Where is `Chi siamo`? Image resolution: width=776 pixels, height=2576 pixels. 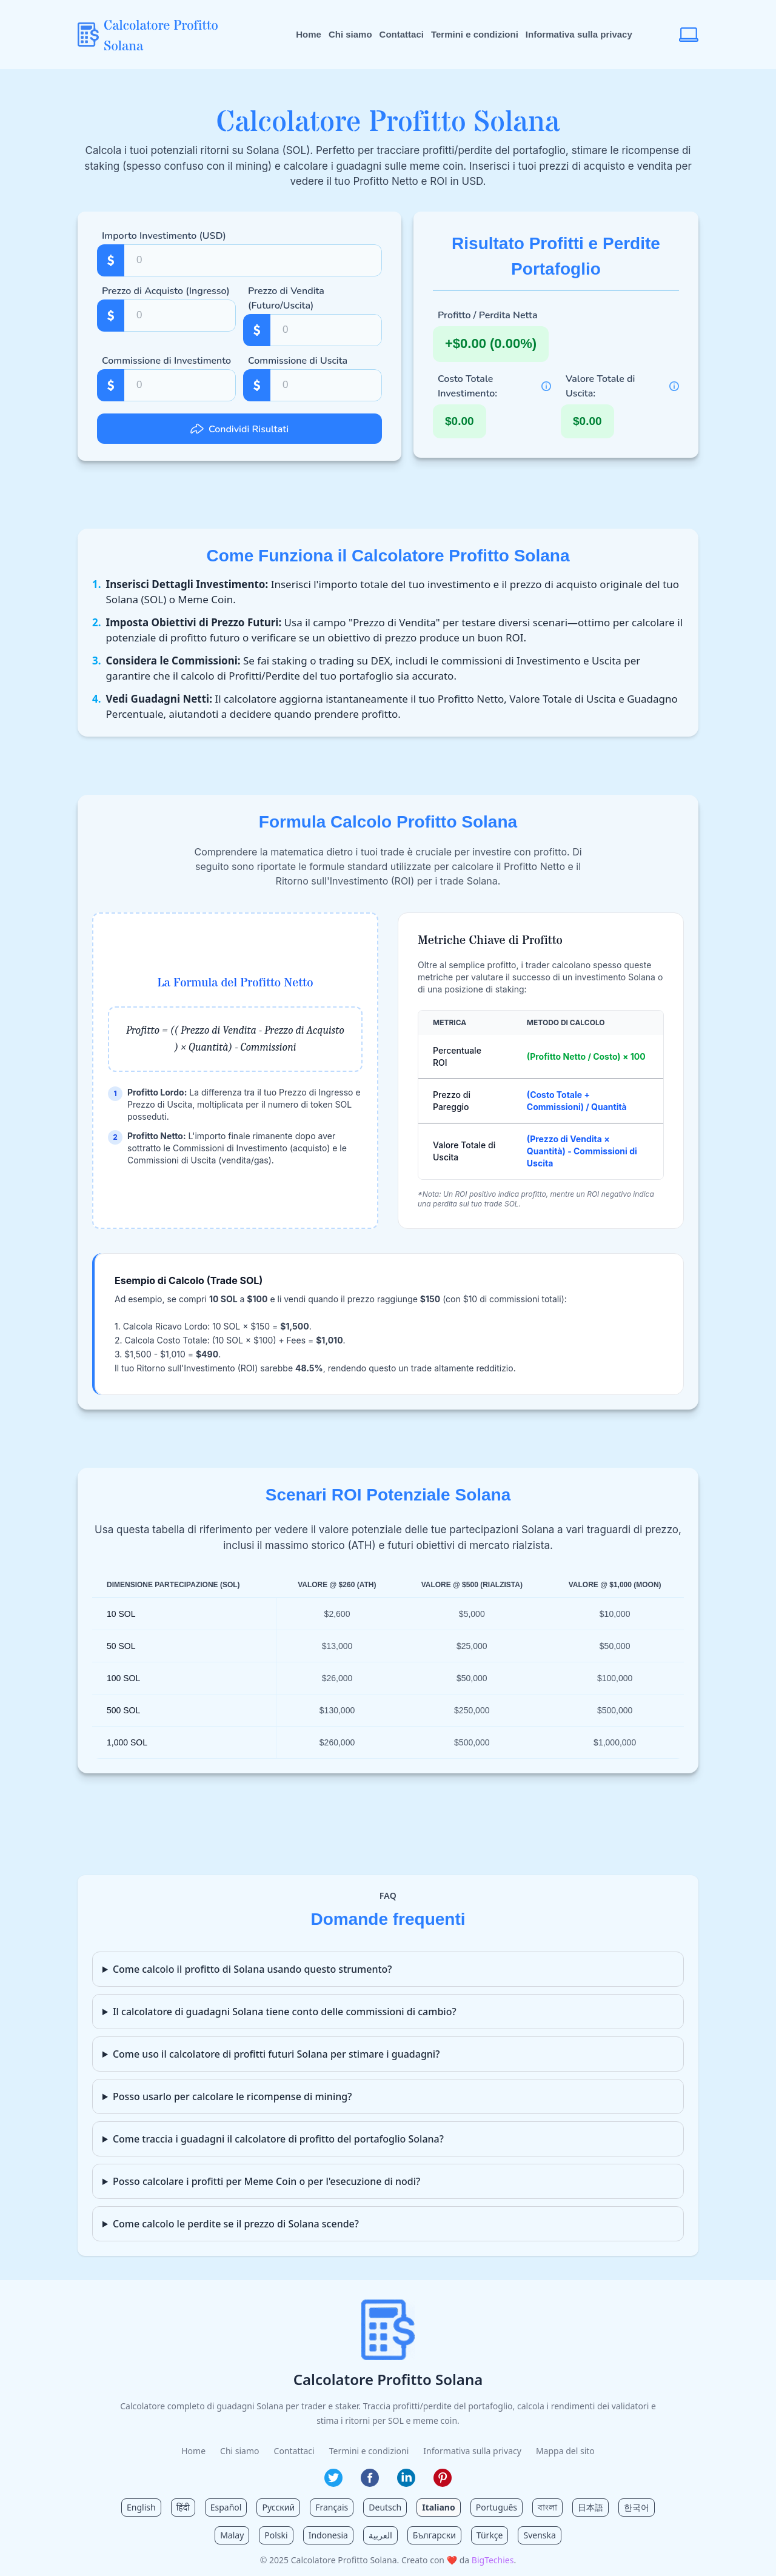 Chi siamo is located at coordinates (350, 34).